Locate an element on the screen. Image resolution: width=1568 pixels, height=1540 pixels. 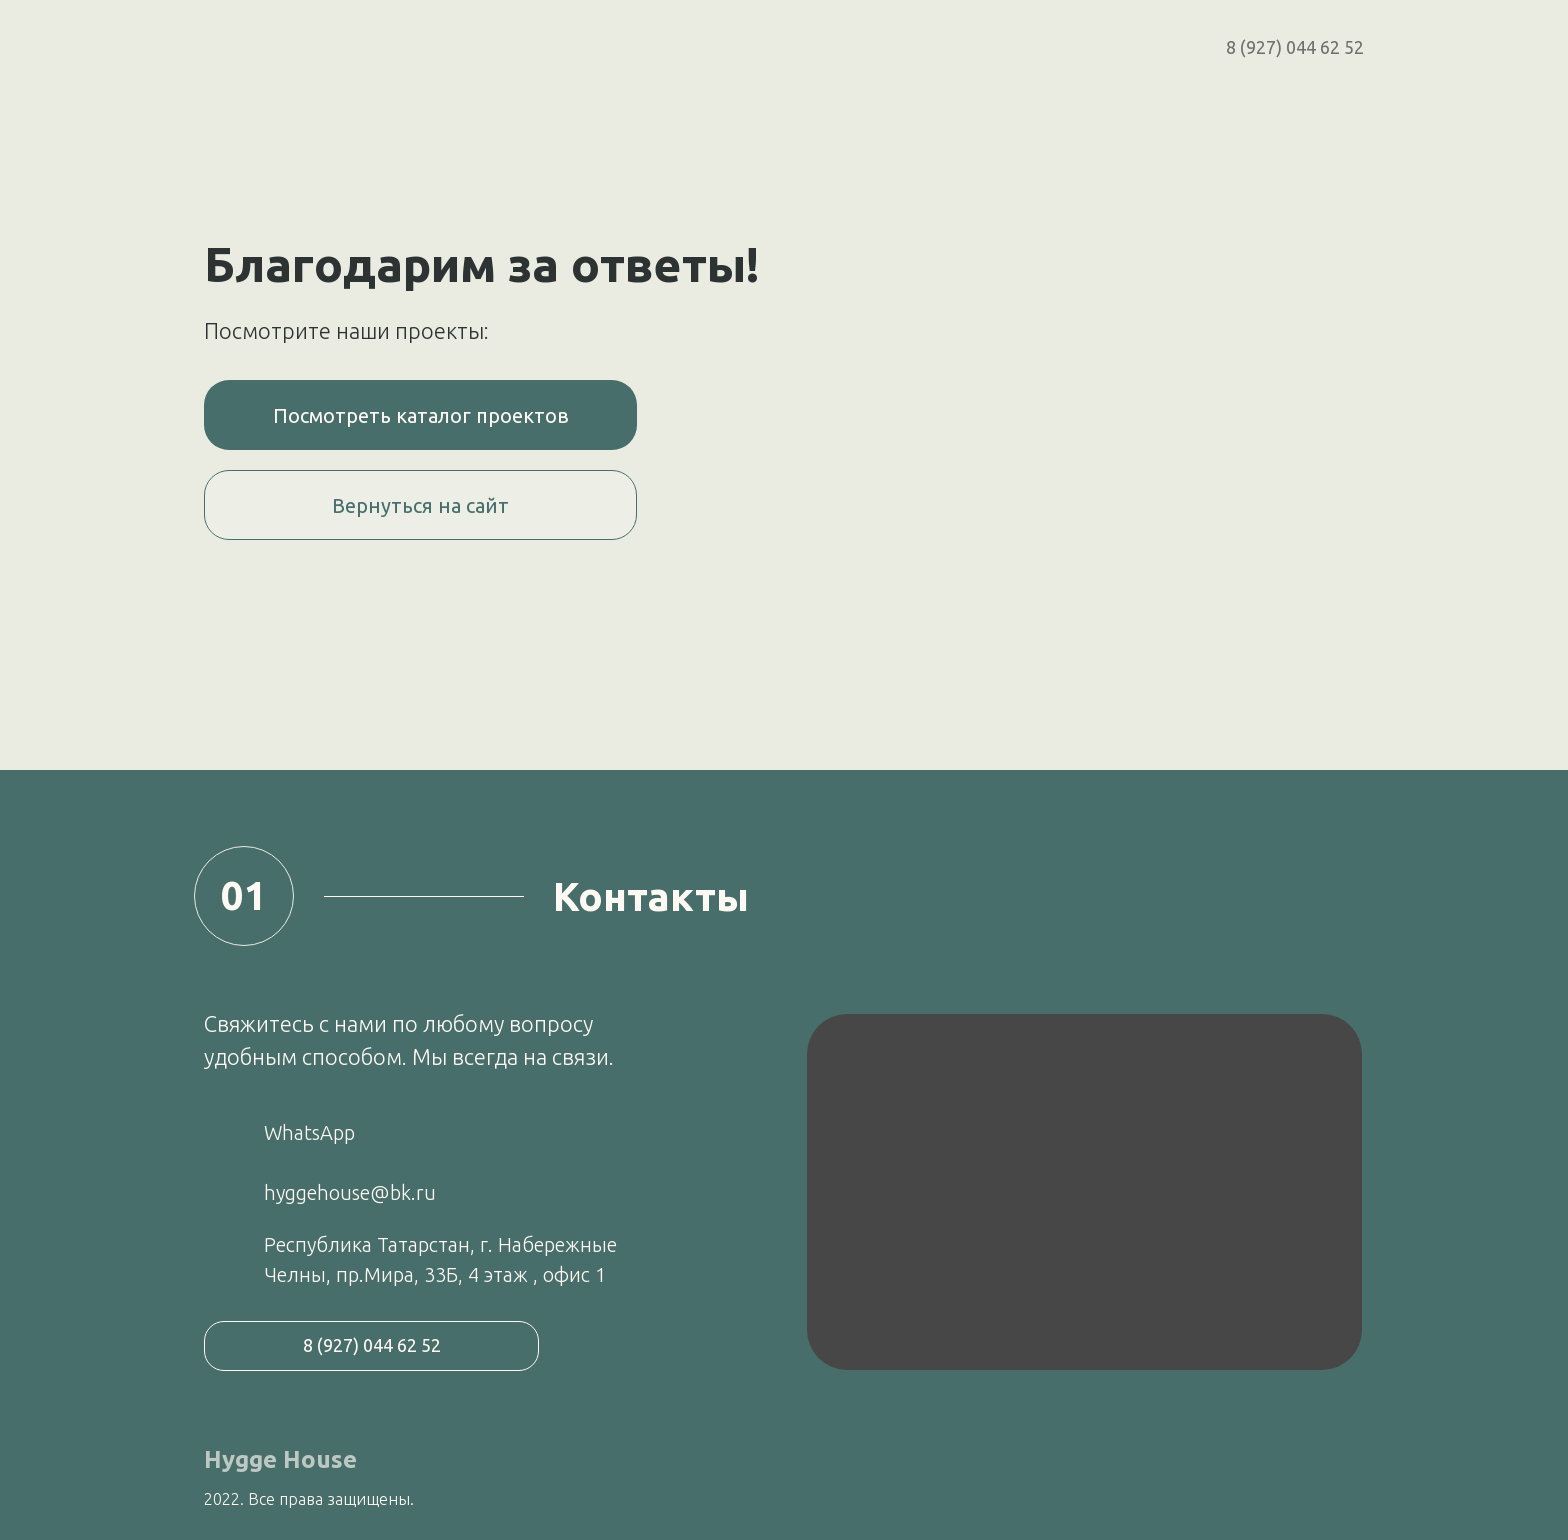
hyggehouse@bk.ru is located at coordinates (350, 1192).